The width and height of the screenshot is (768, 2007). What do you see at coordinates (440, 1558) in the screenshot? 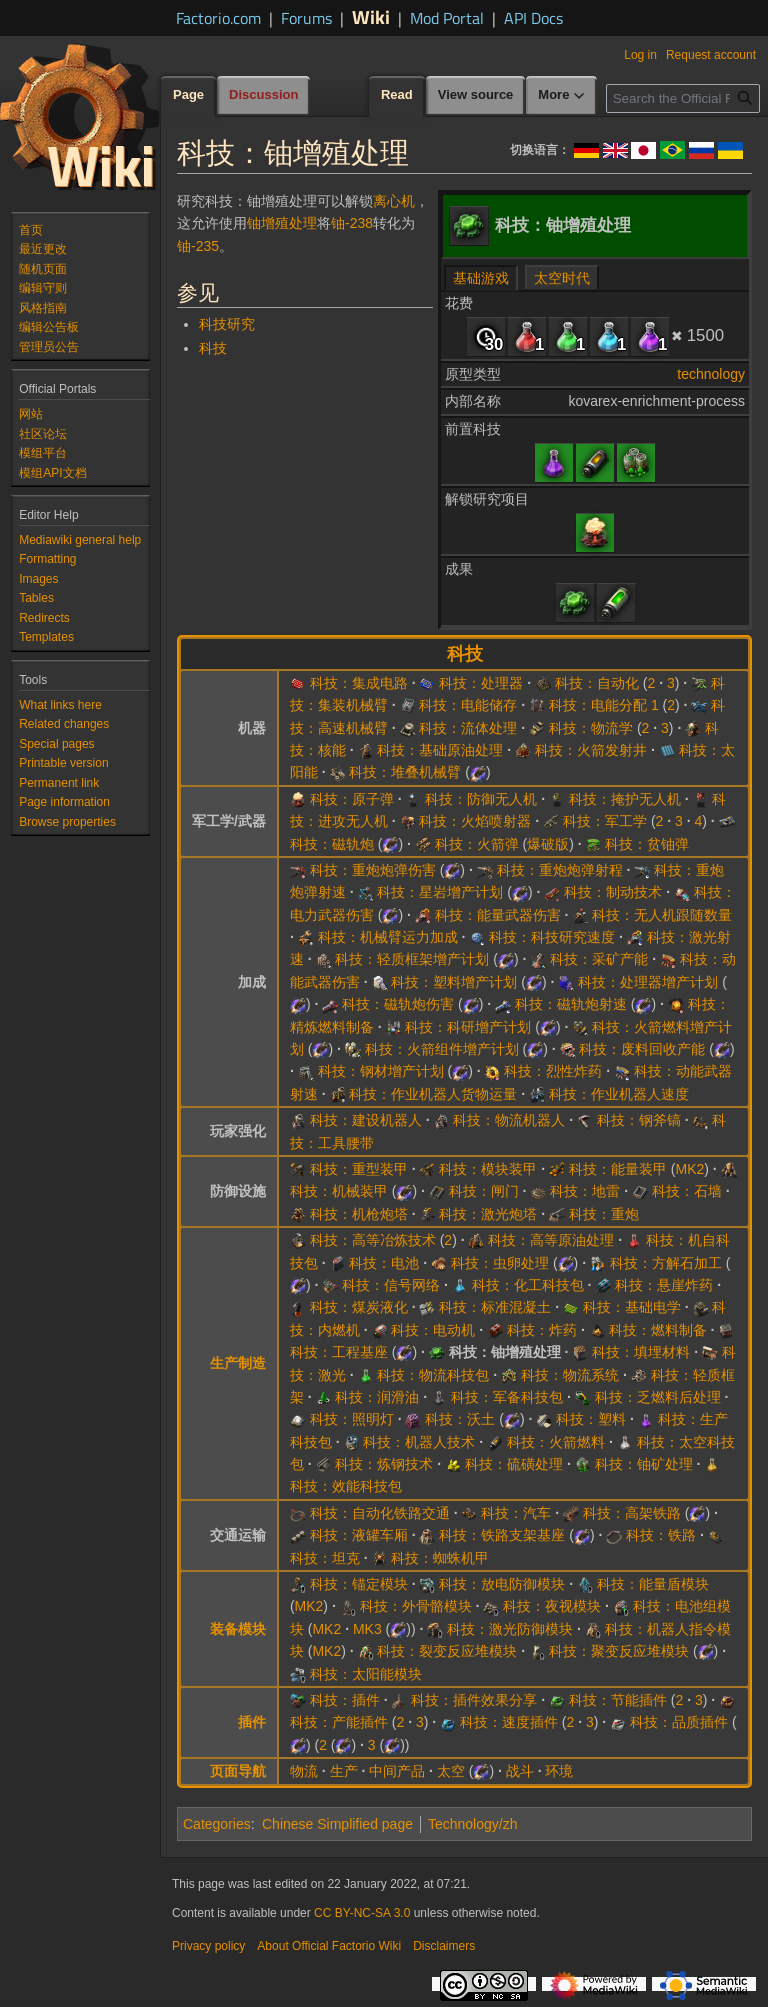
I see `科技：蜘蛛机甲` at bounding box center [440, 1558].